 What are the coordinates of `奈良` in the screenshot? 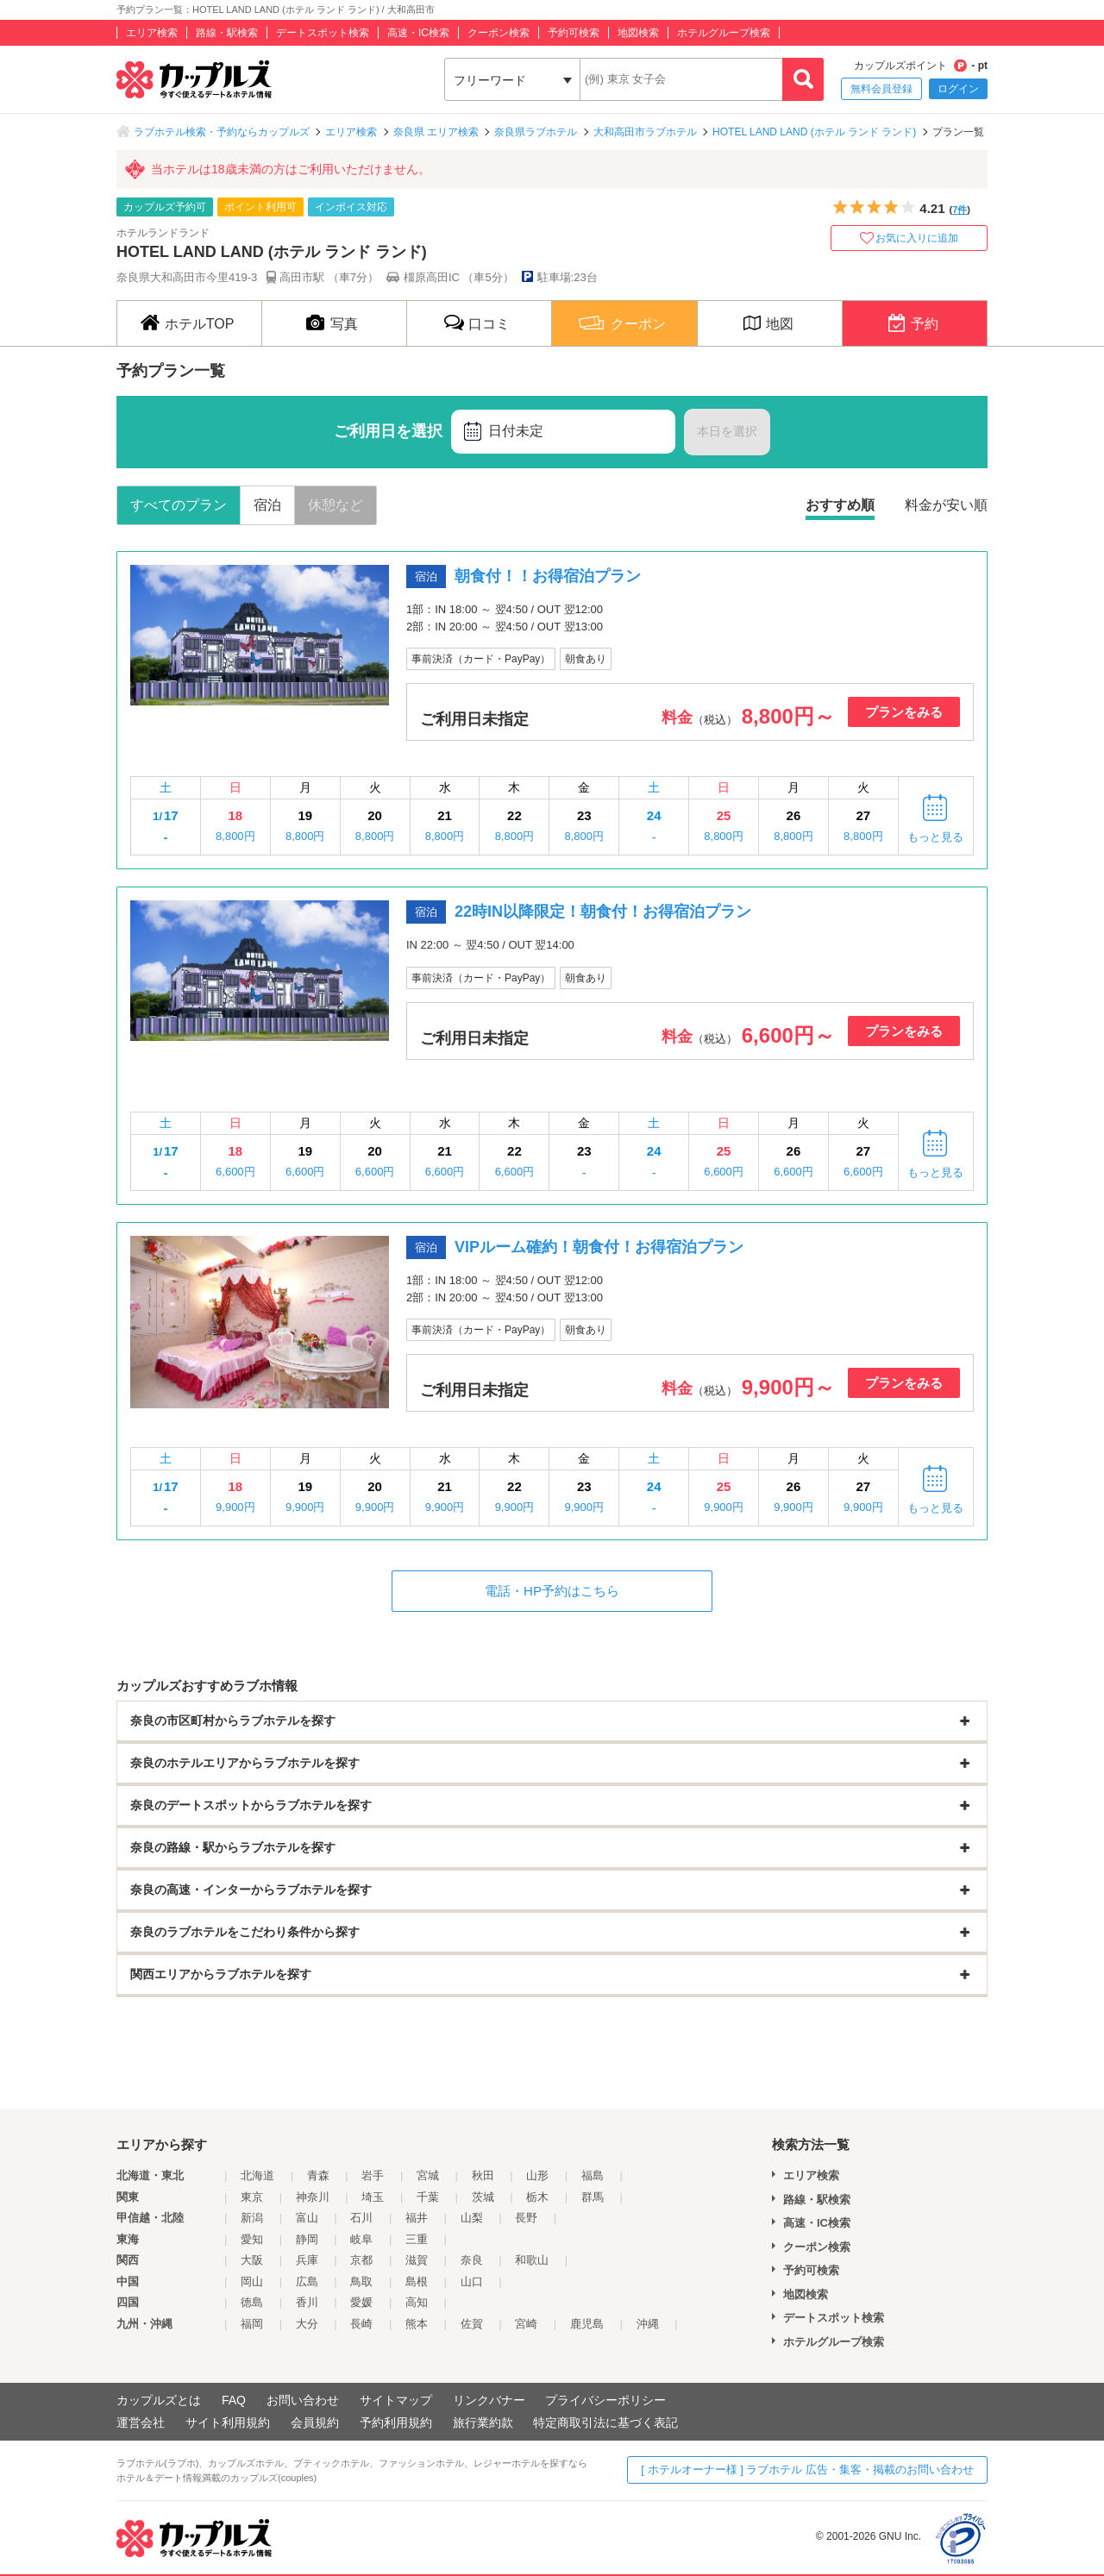 It's located at (472, 2259).